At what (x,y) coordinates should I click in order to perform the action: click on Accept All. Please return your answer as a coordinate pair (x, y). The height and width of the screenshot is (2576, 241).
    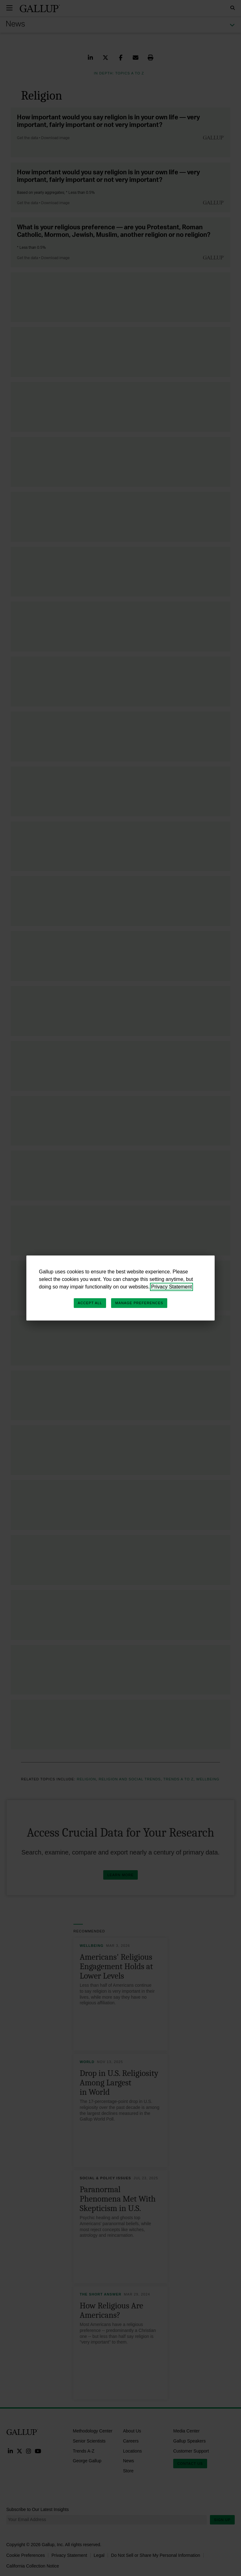
    Looking at the image, I should click on (90, 1303).